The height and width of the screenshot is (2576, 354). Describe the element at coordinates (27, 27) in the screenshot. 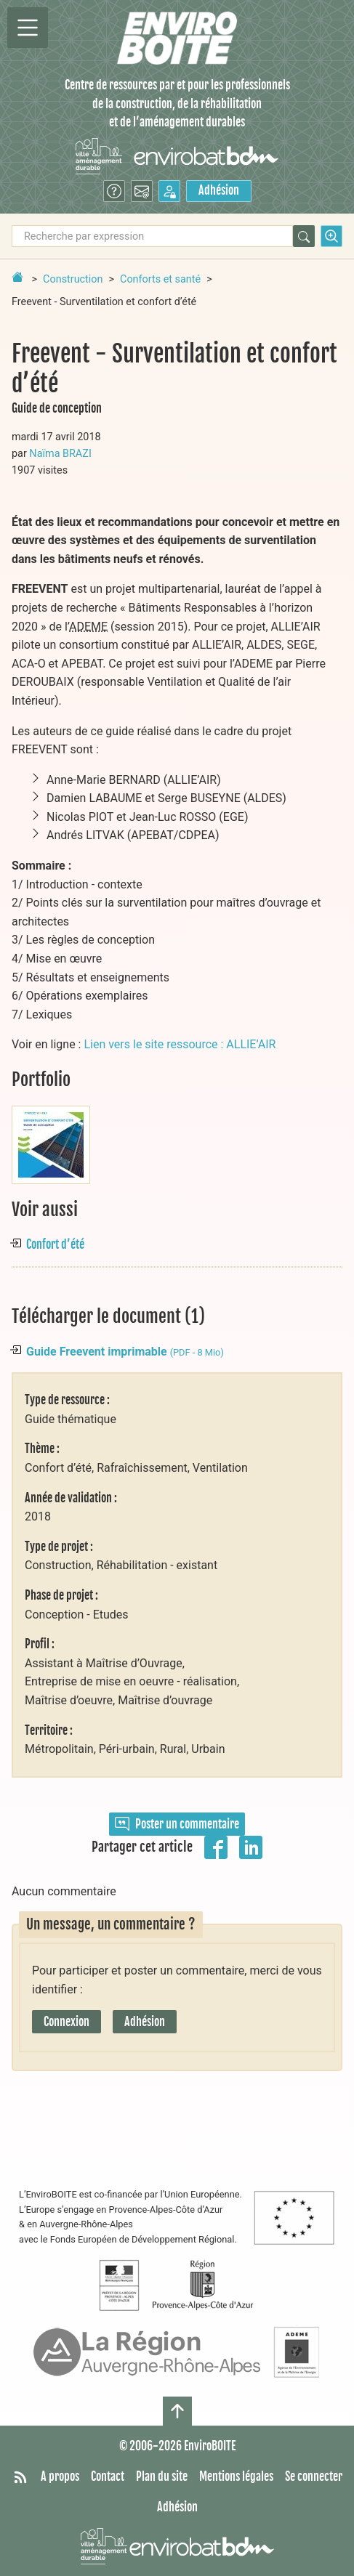

I see `[Permutter la navigation]` at that location.